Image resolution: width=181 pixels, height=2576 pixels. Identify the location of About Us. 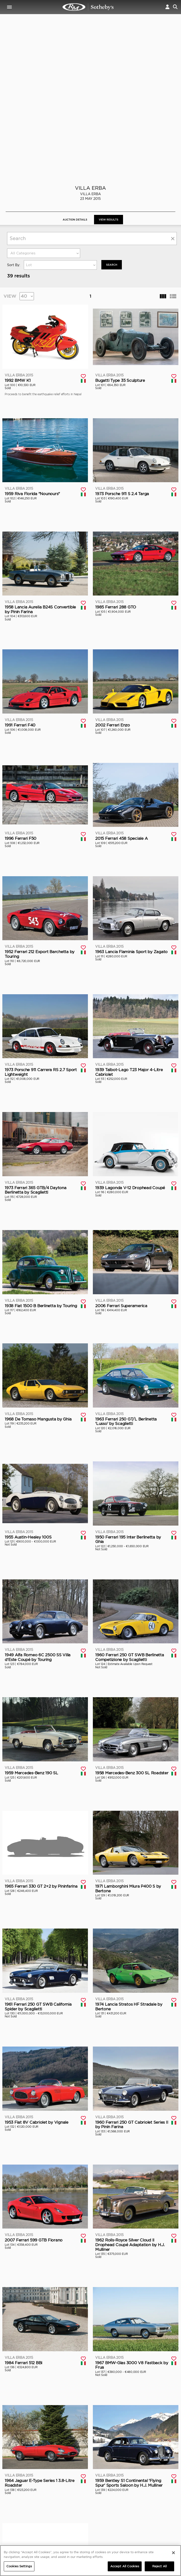
(12, 2526).